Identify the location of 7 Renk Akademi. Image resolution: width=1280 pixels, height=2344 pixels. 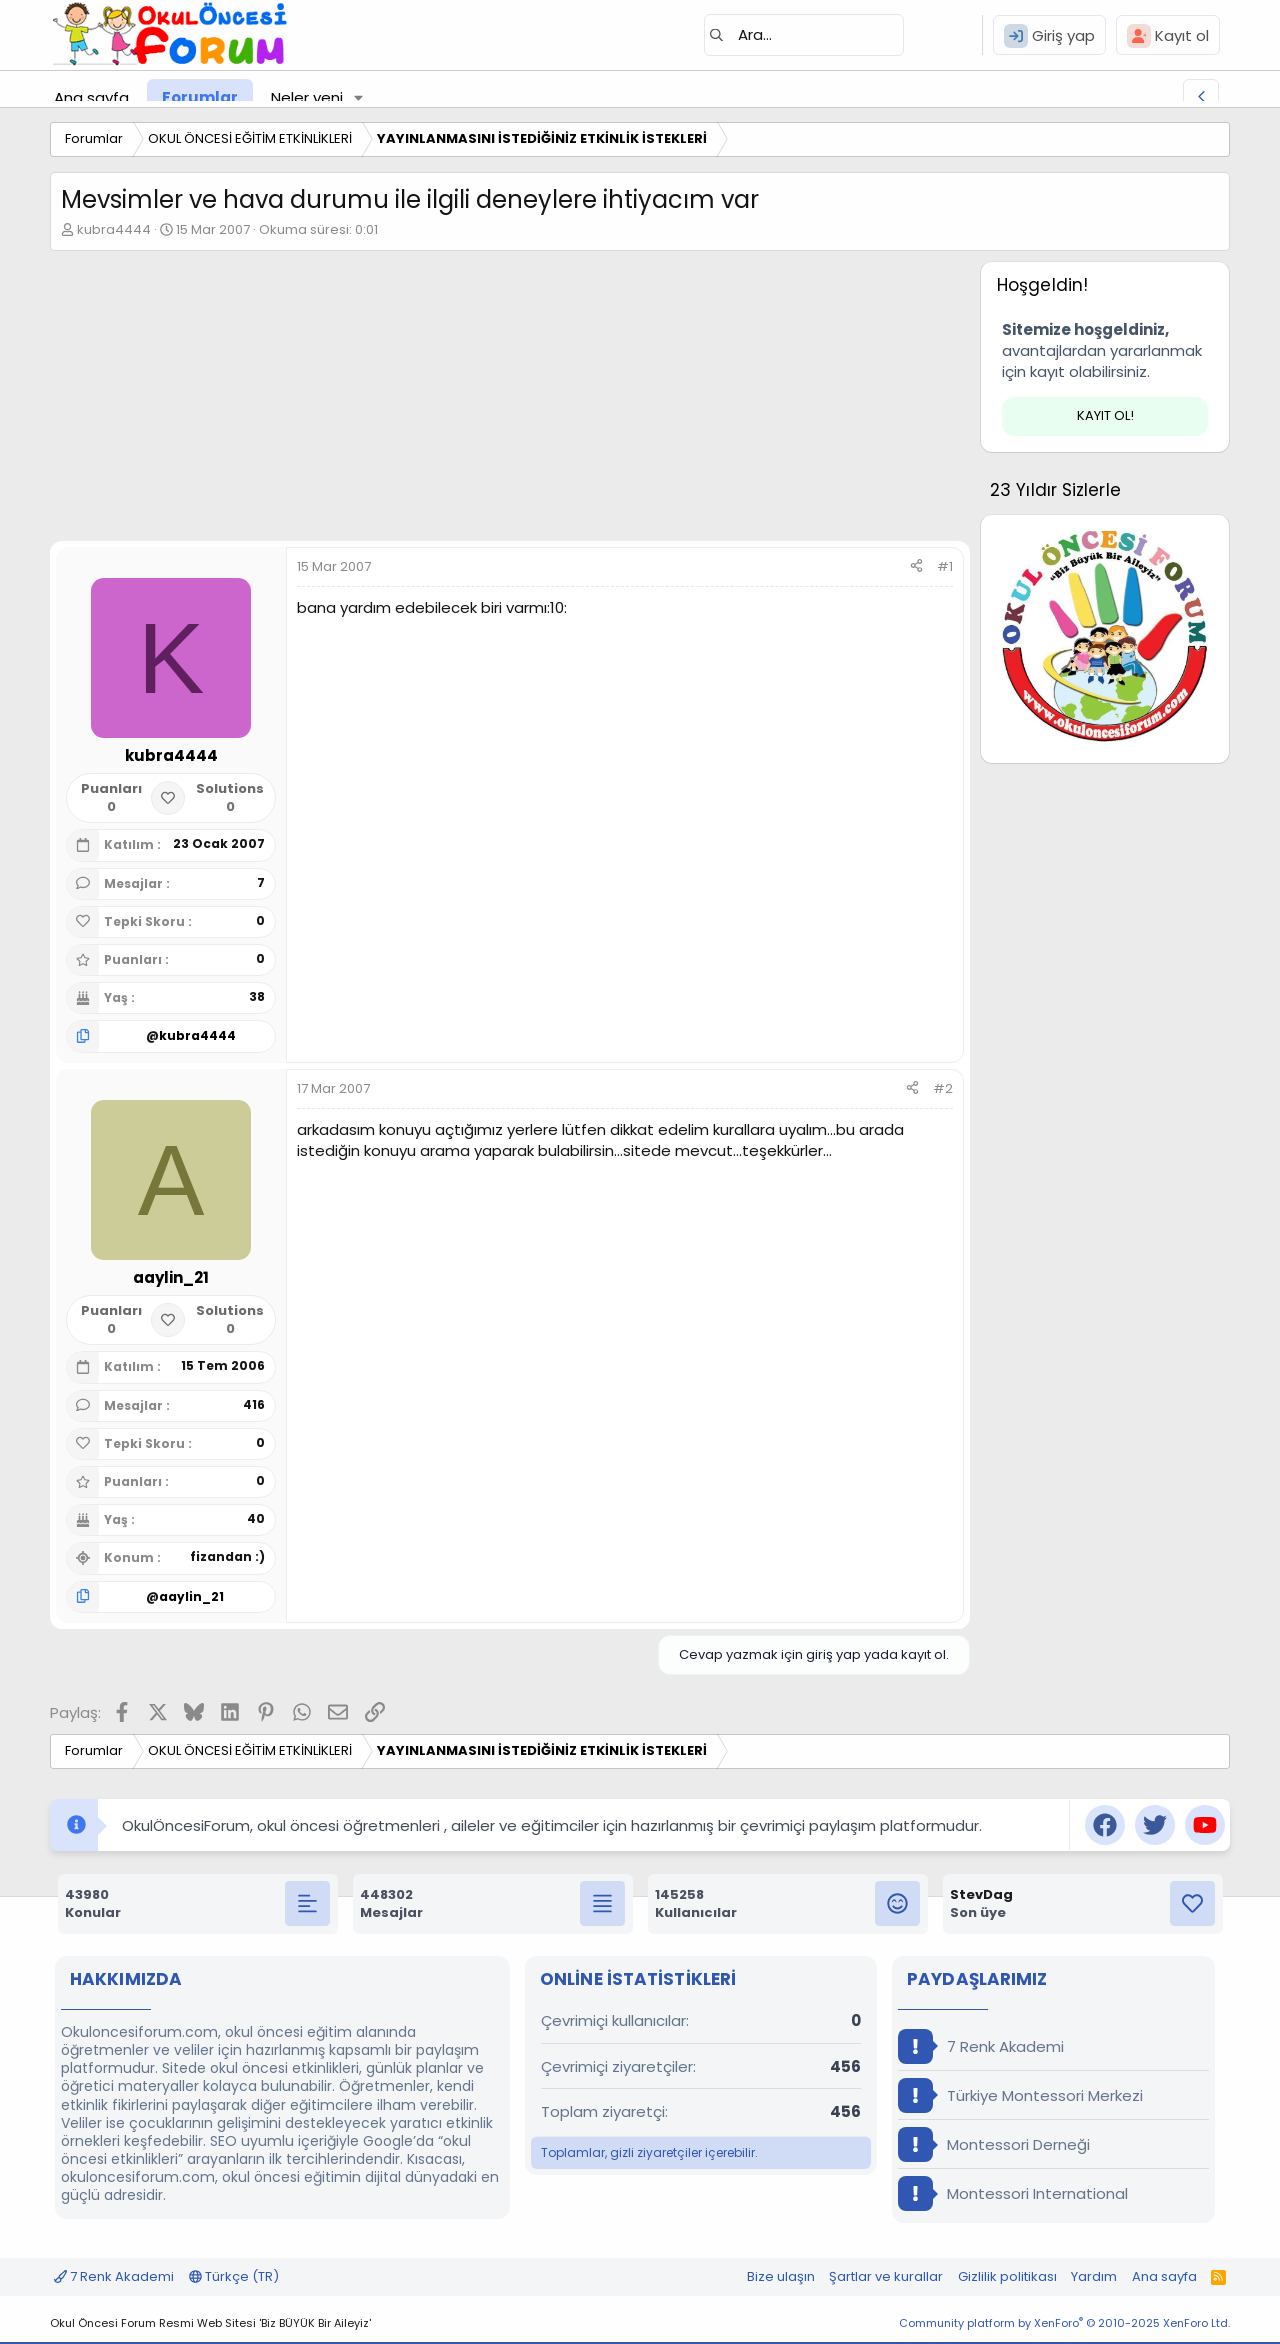
(981, 2046).